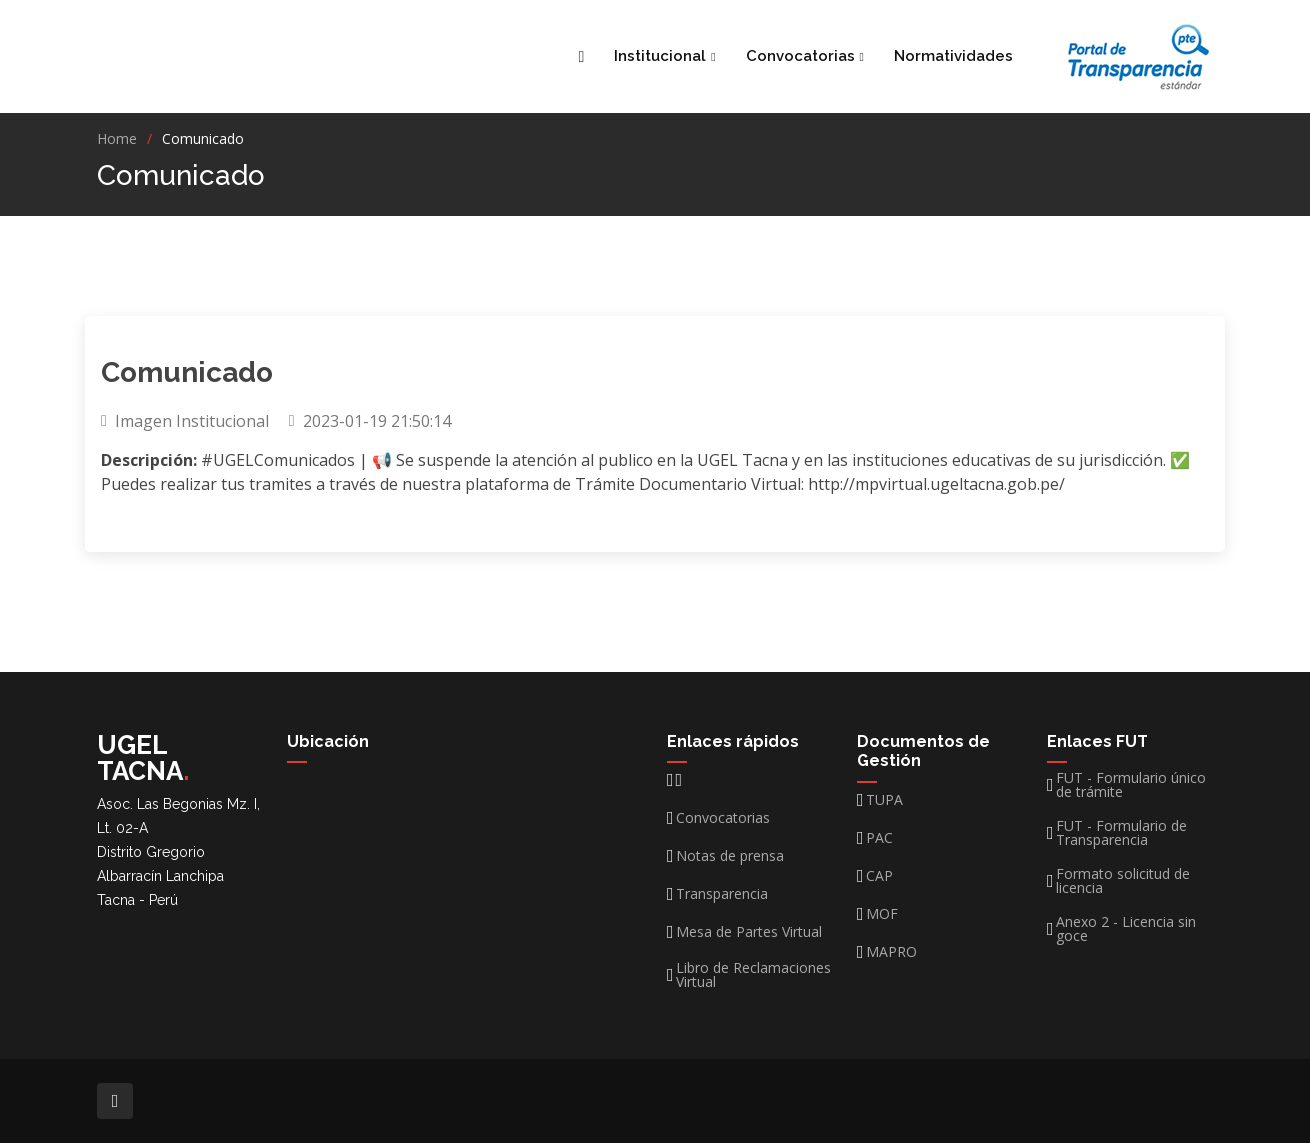 The width and height of the screenshot is (1310, 1143). What do you see at coordinates (879, 876) in the screenshot?
I see `CAP` at bounding box center [879, 876].